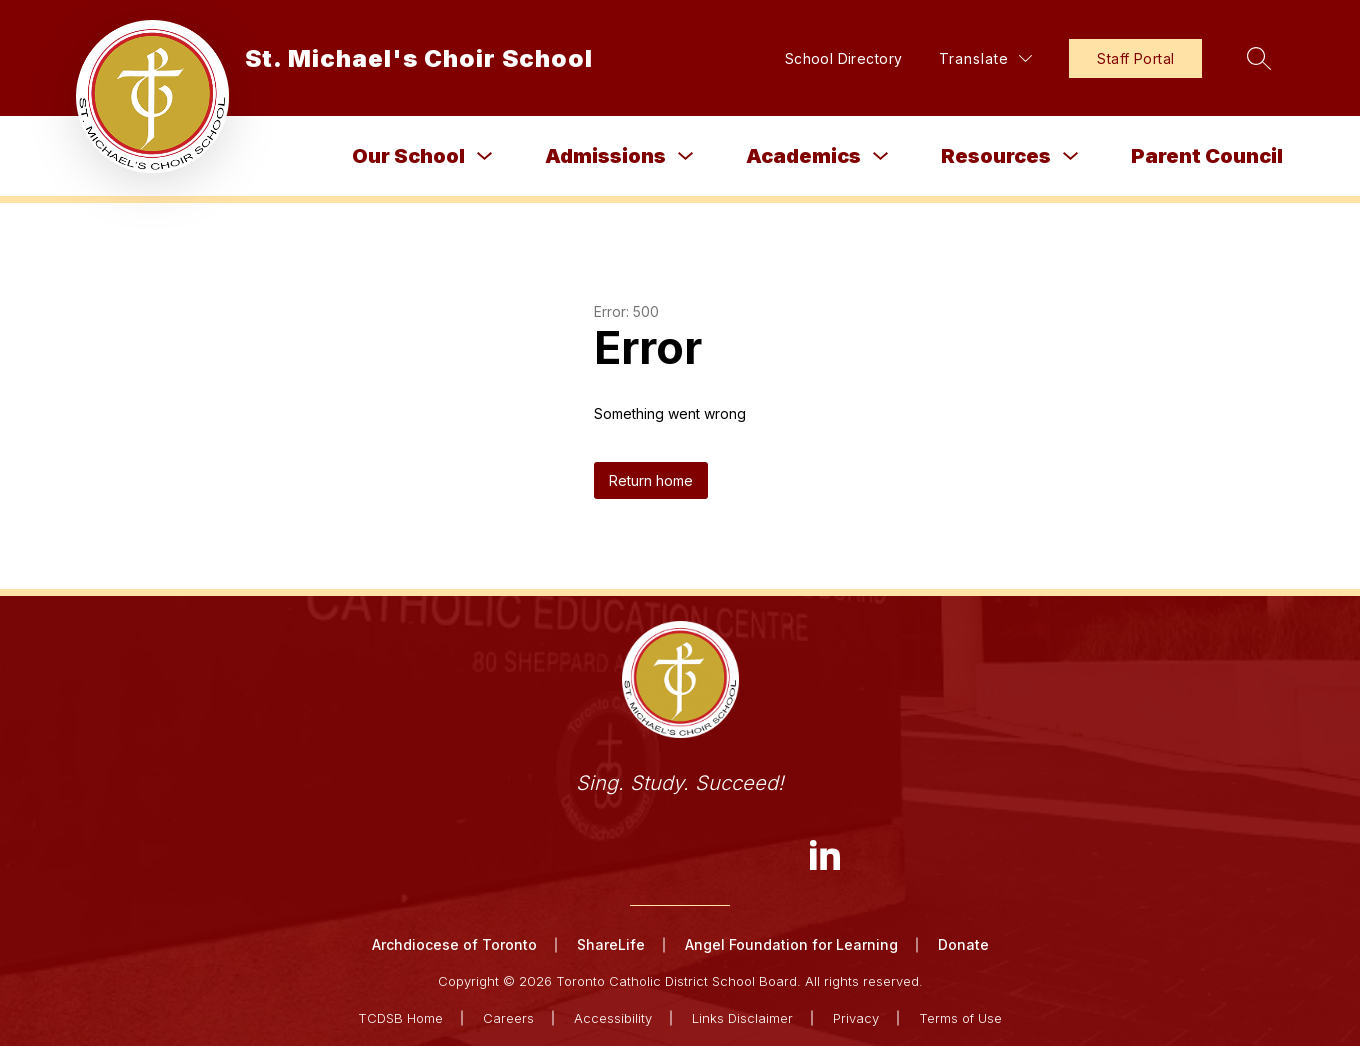  I want to click on Staff Portal, so click(1135, 58).